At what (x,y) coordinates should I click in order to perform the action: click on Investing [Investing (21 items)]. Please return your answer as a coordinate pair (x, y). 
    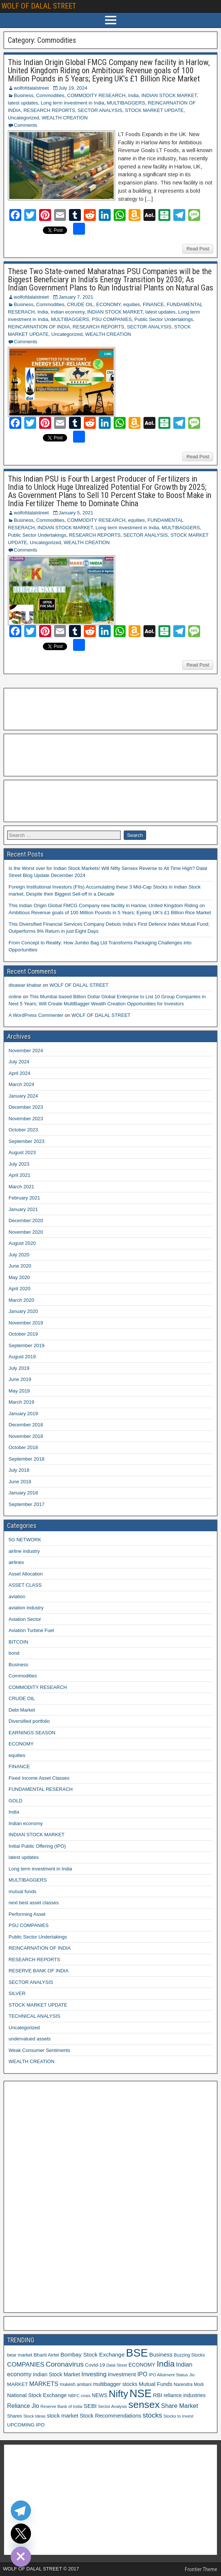
    Looking at the image, I should click on (94, 2374).